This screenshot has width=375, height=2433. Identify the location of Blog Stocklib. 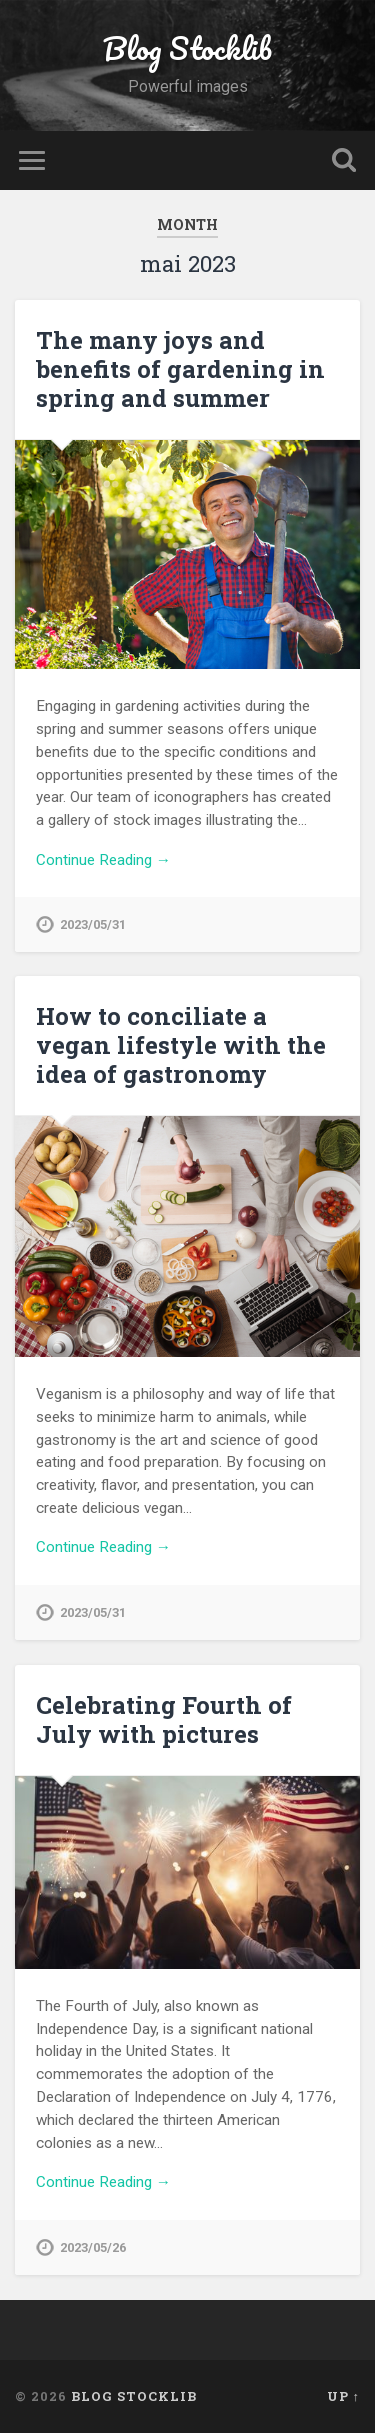
(187, 48).